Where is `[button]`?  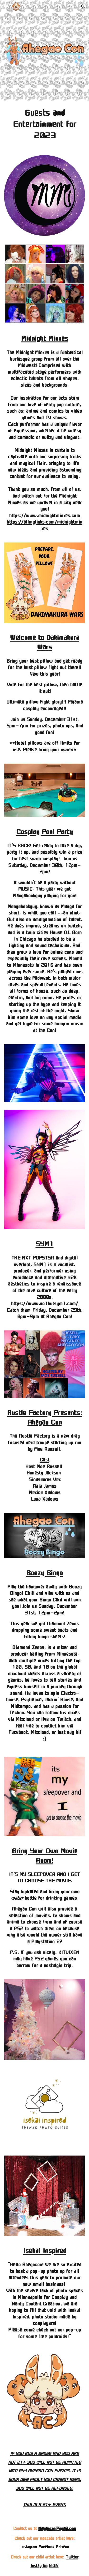
[button] is located at coordinates (5, 6).